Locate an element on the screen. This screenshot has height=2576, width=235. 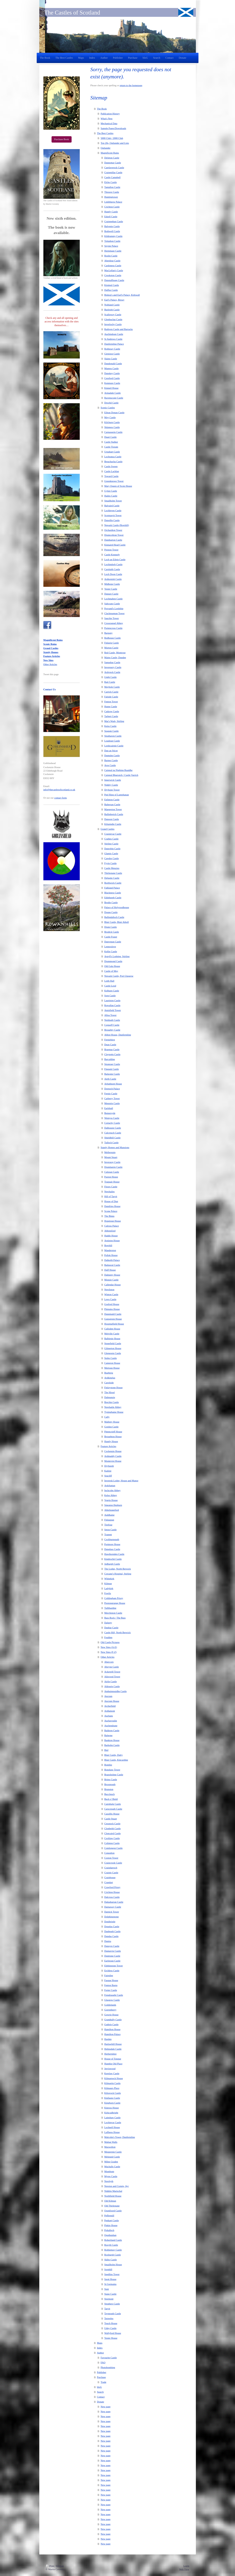
Wallyford House is located at coordinates (112, 2333).